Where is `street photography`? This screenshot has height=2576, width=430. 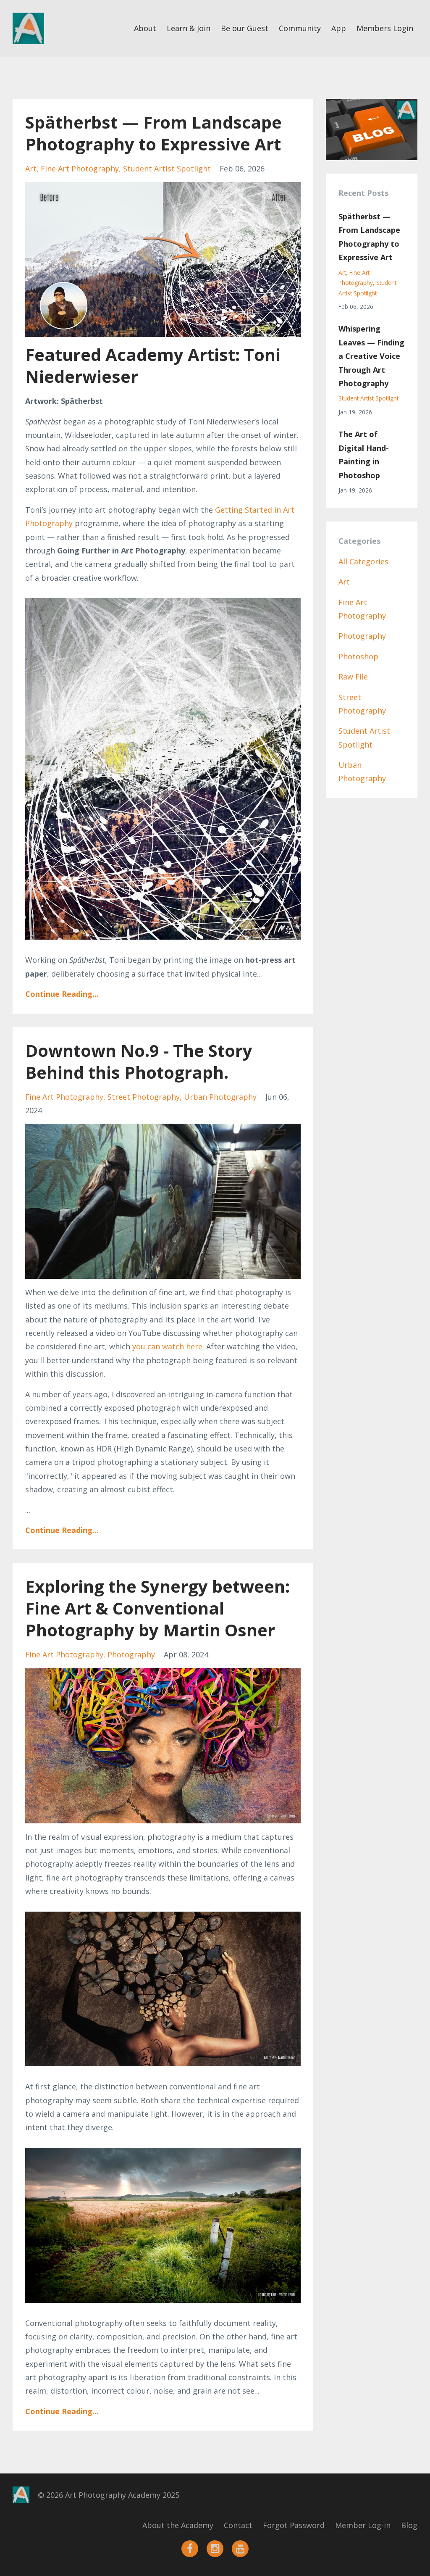
street photography is located at coordinates (144, 1097).